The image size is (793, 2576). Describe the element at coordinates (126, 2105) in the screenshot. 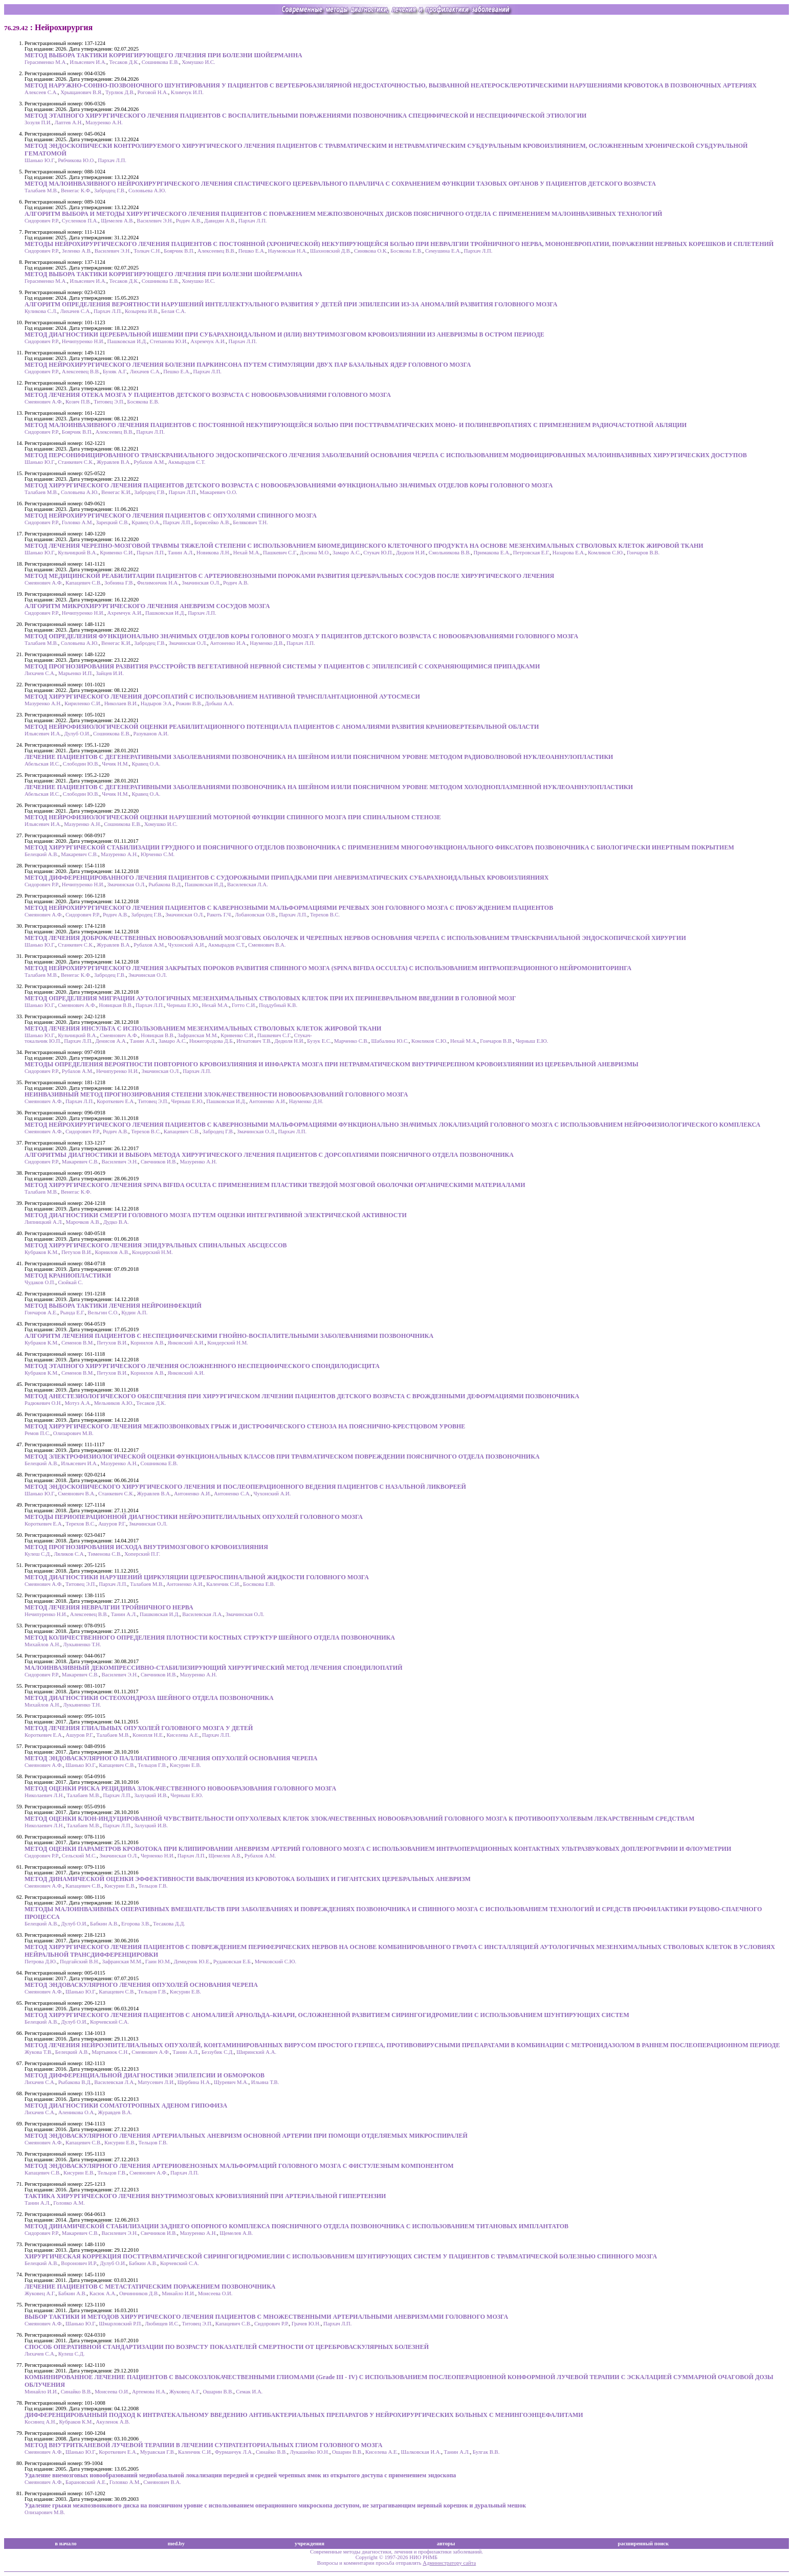

I see `МЕТОД ДИАГНОСТИКИ СОМАТОТРОПНЫХ АДЕНОМ ГИПОФИЗА` at that location.